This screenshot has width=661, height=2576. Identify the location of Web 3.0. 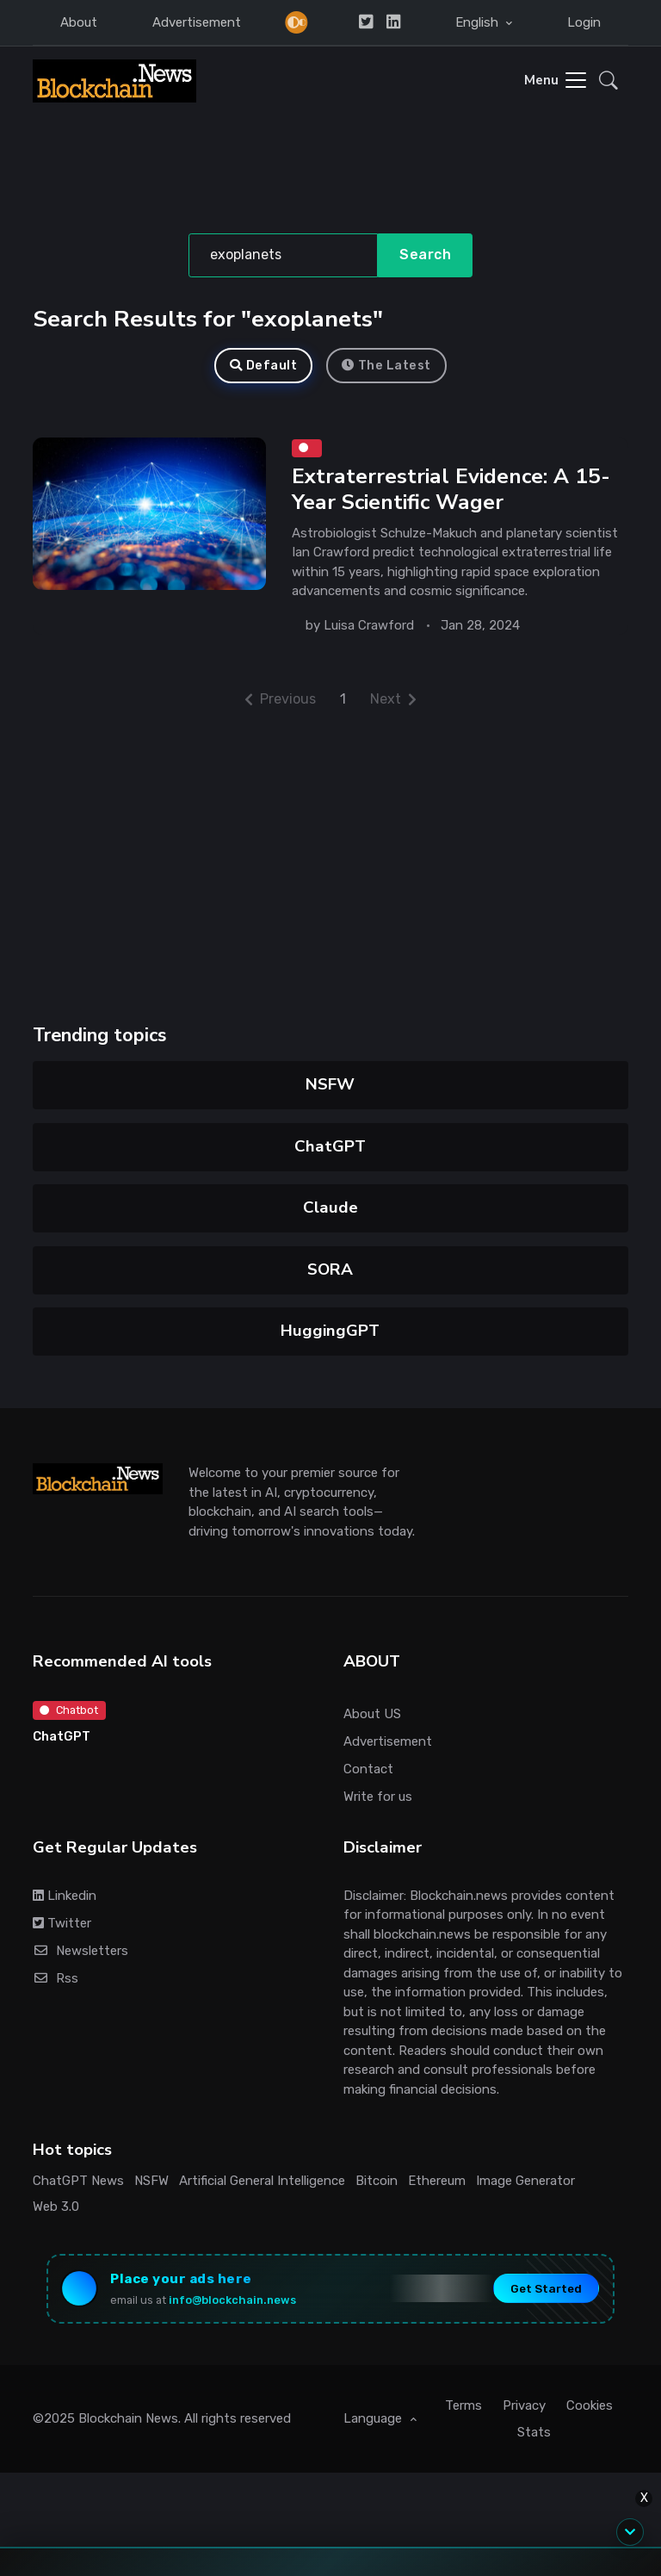
(56, 2206).